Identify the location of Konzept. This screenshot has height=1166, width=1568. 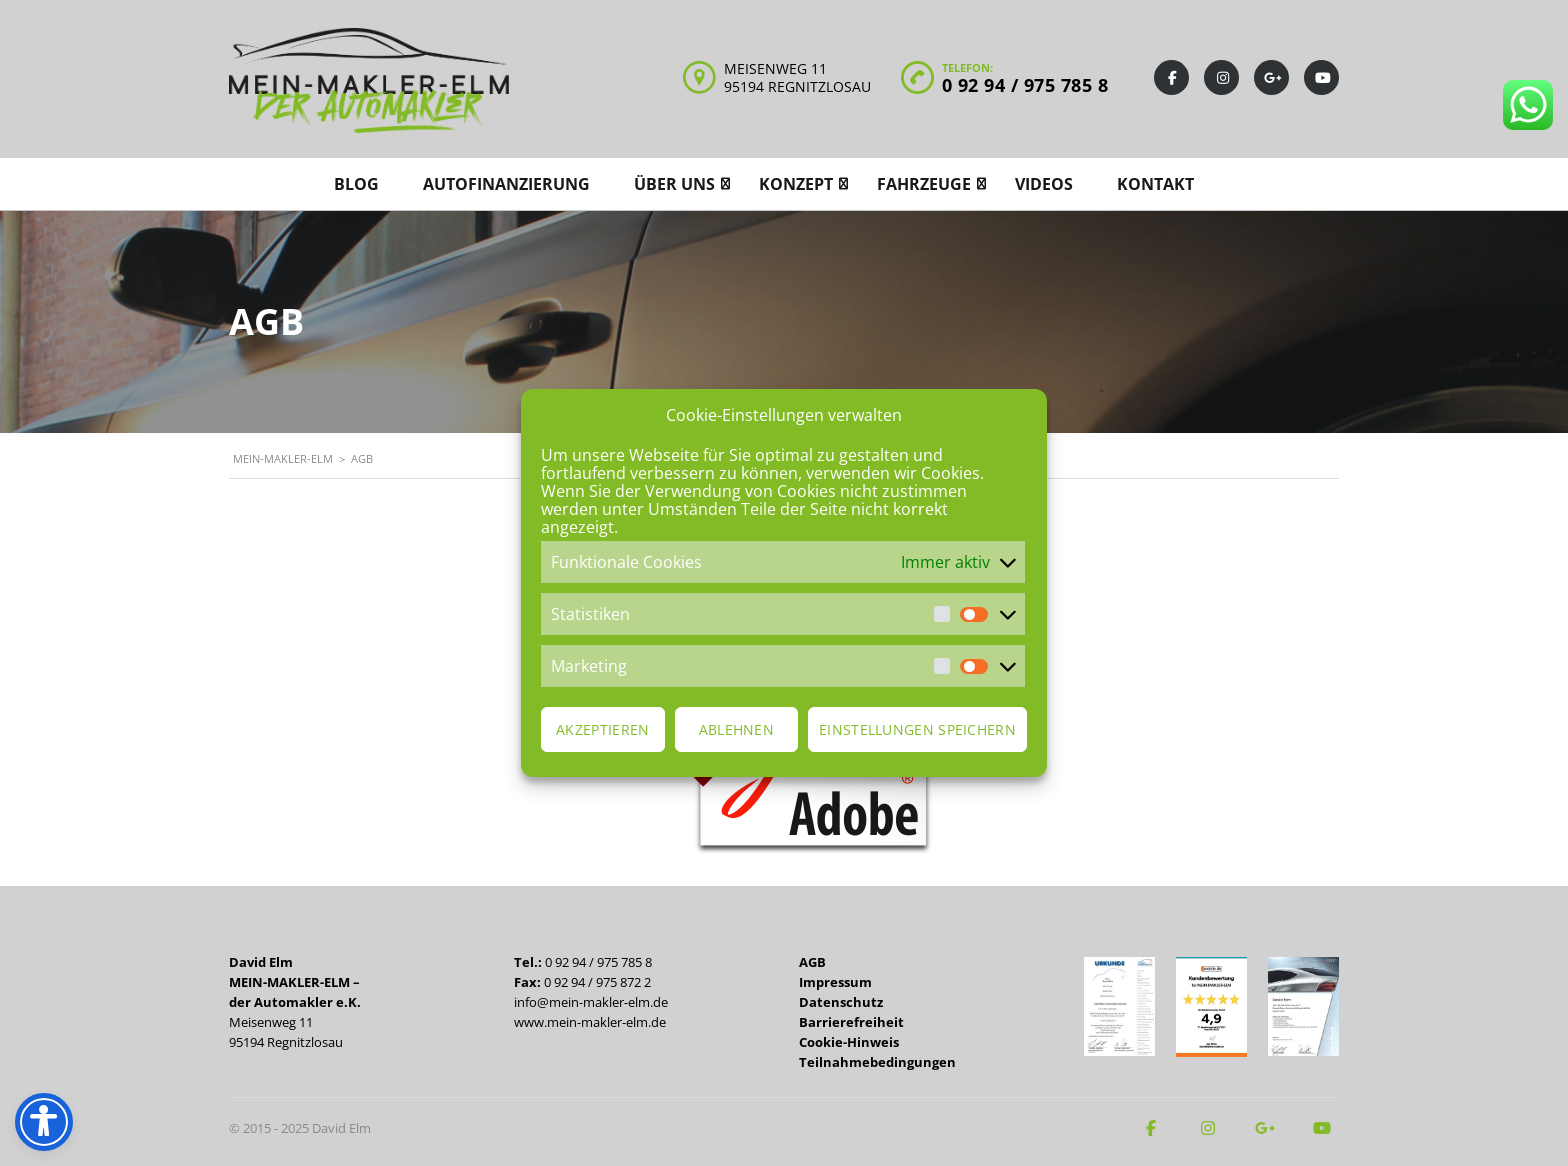
(796, 184).